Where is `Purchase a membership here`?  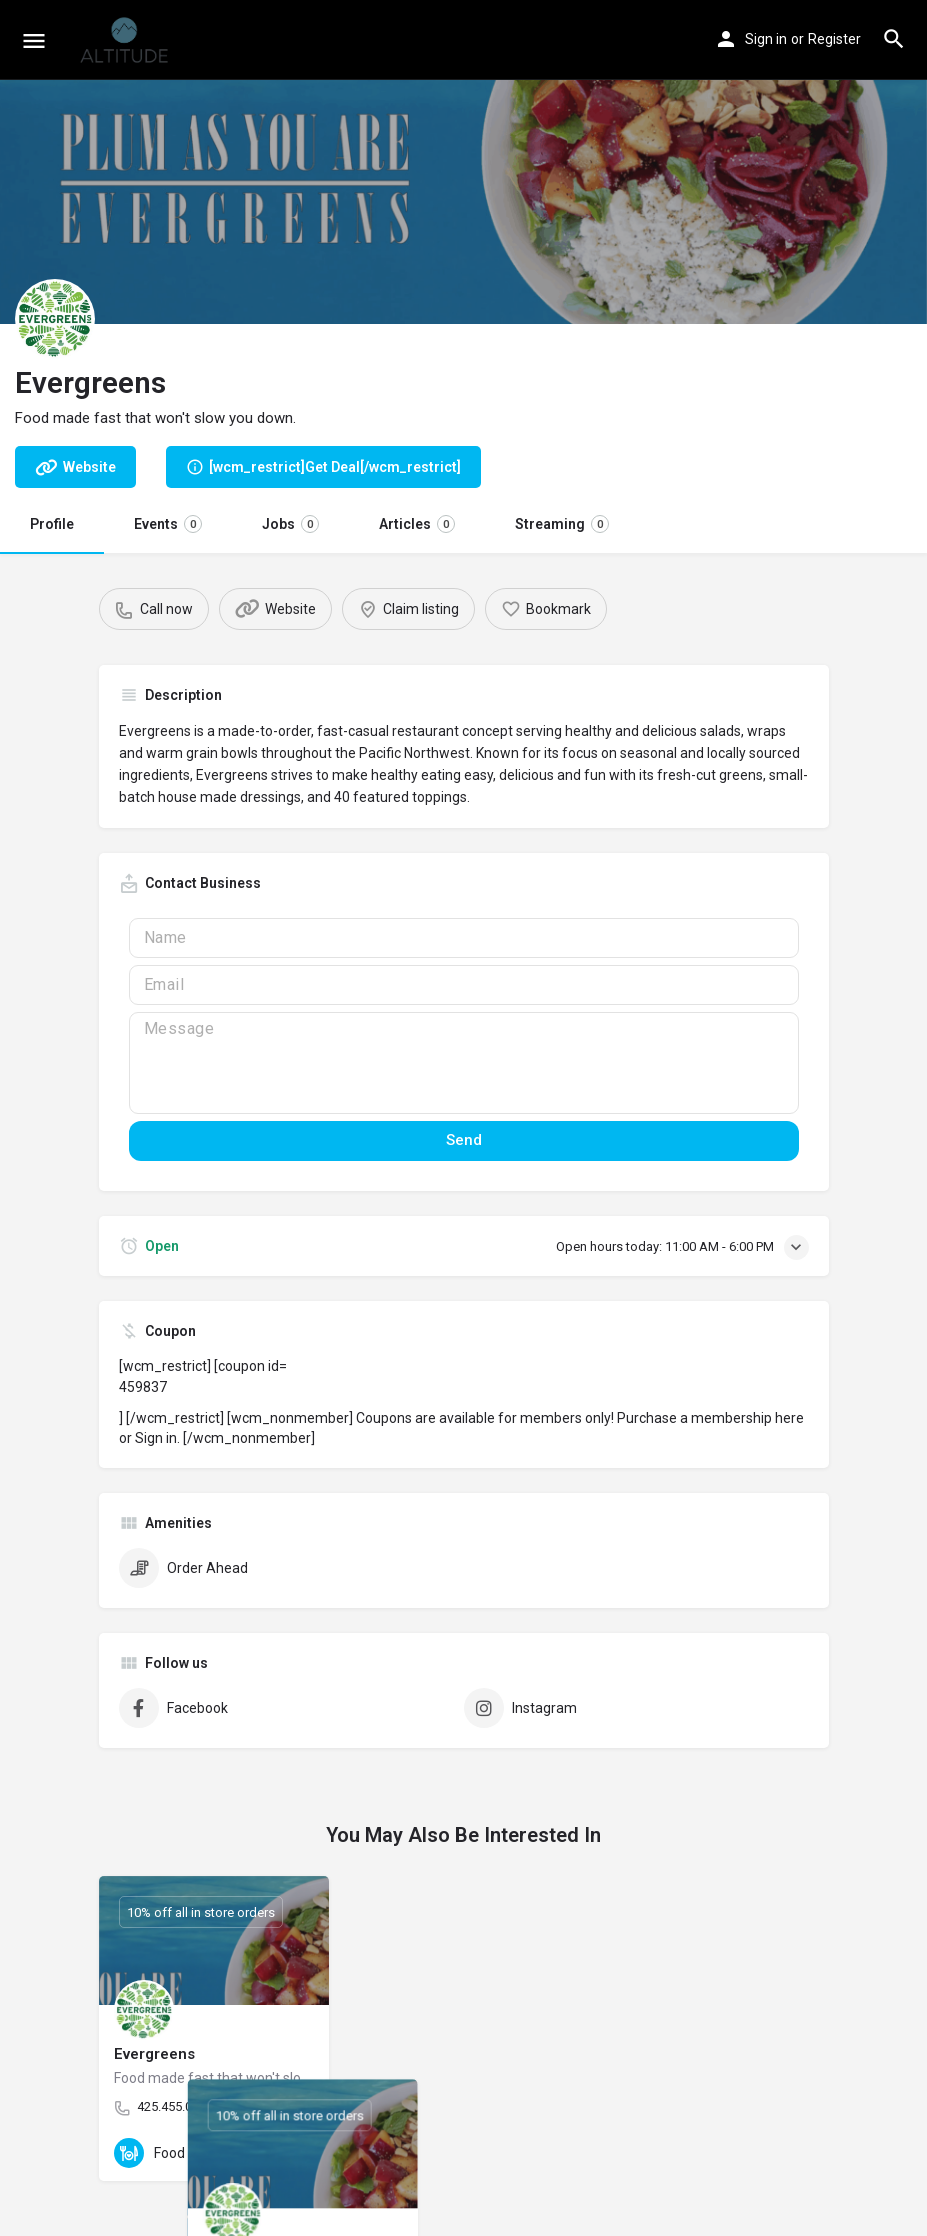
Purchase a membership here is located at coordinates (710, 1418).